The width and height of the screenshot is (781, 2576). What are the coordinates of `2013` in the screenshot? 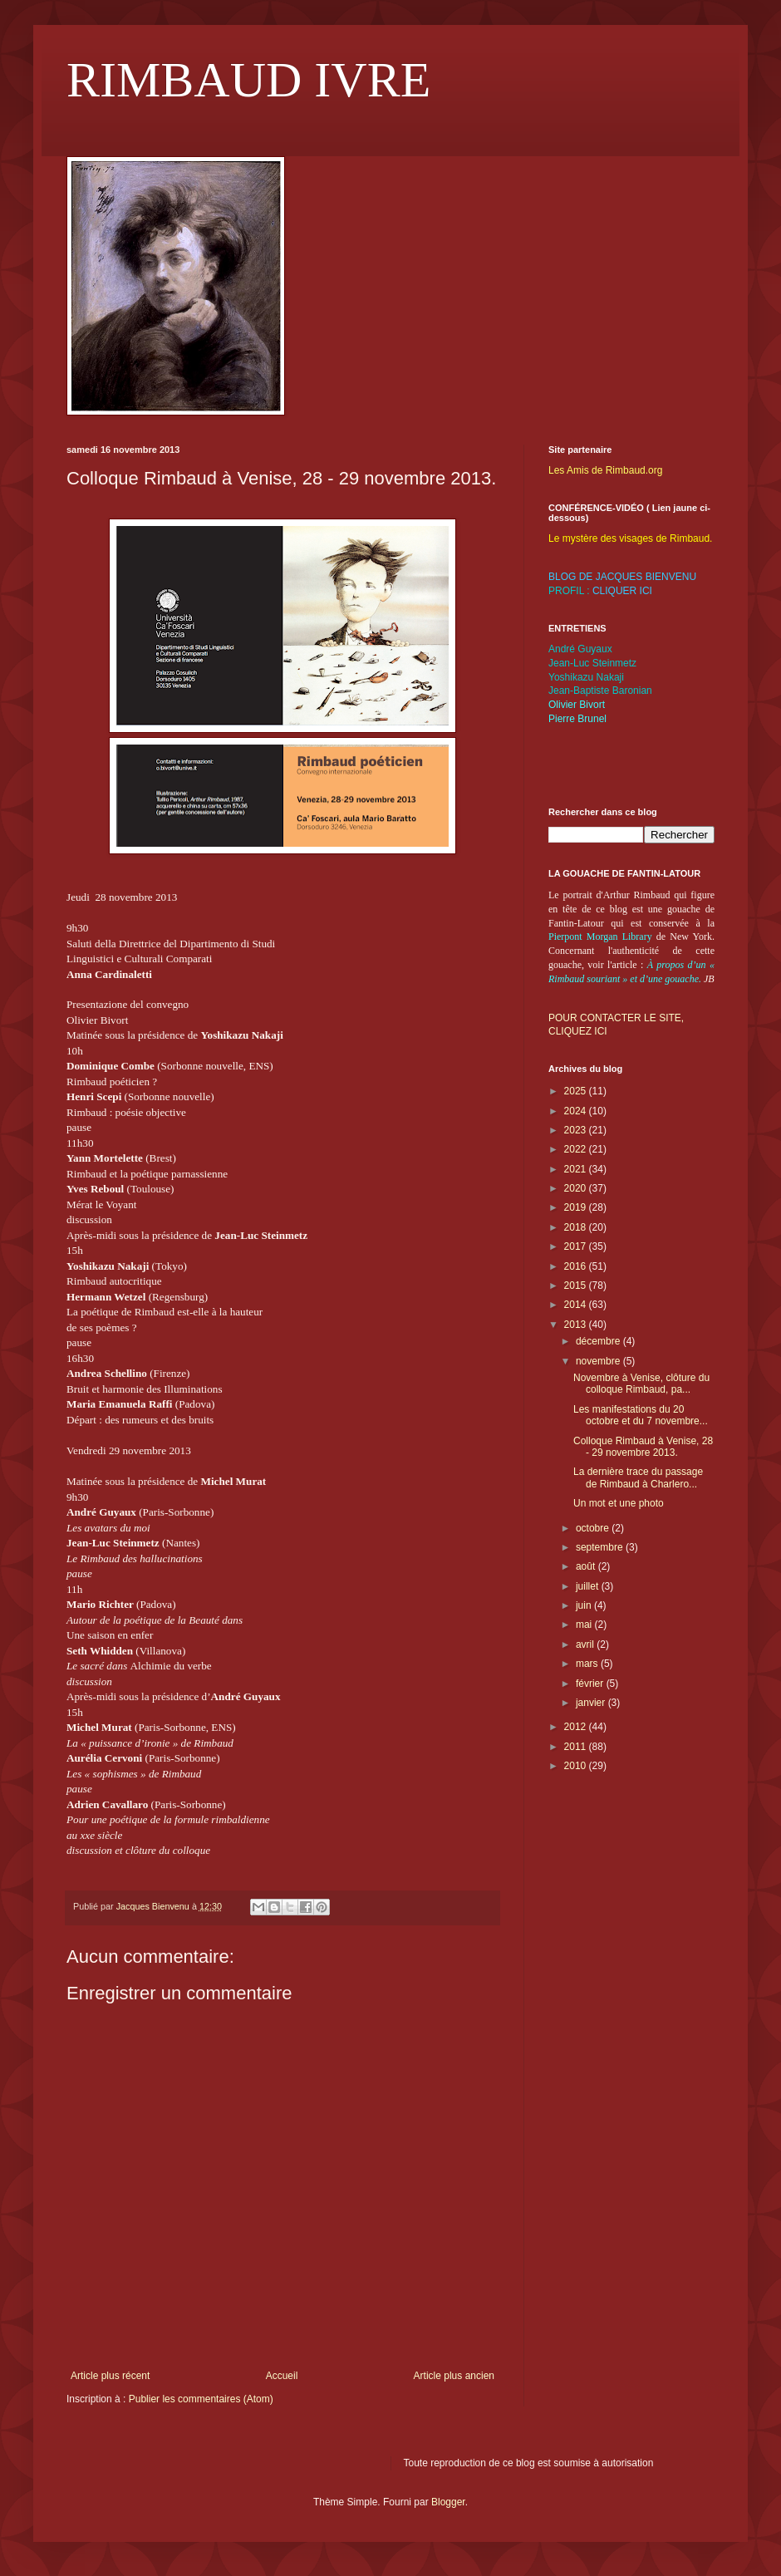 It's located at (576, 1324).